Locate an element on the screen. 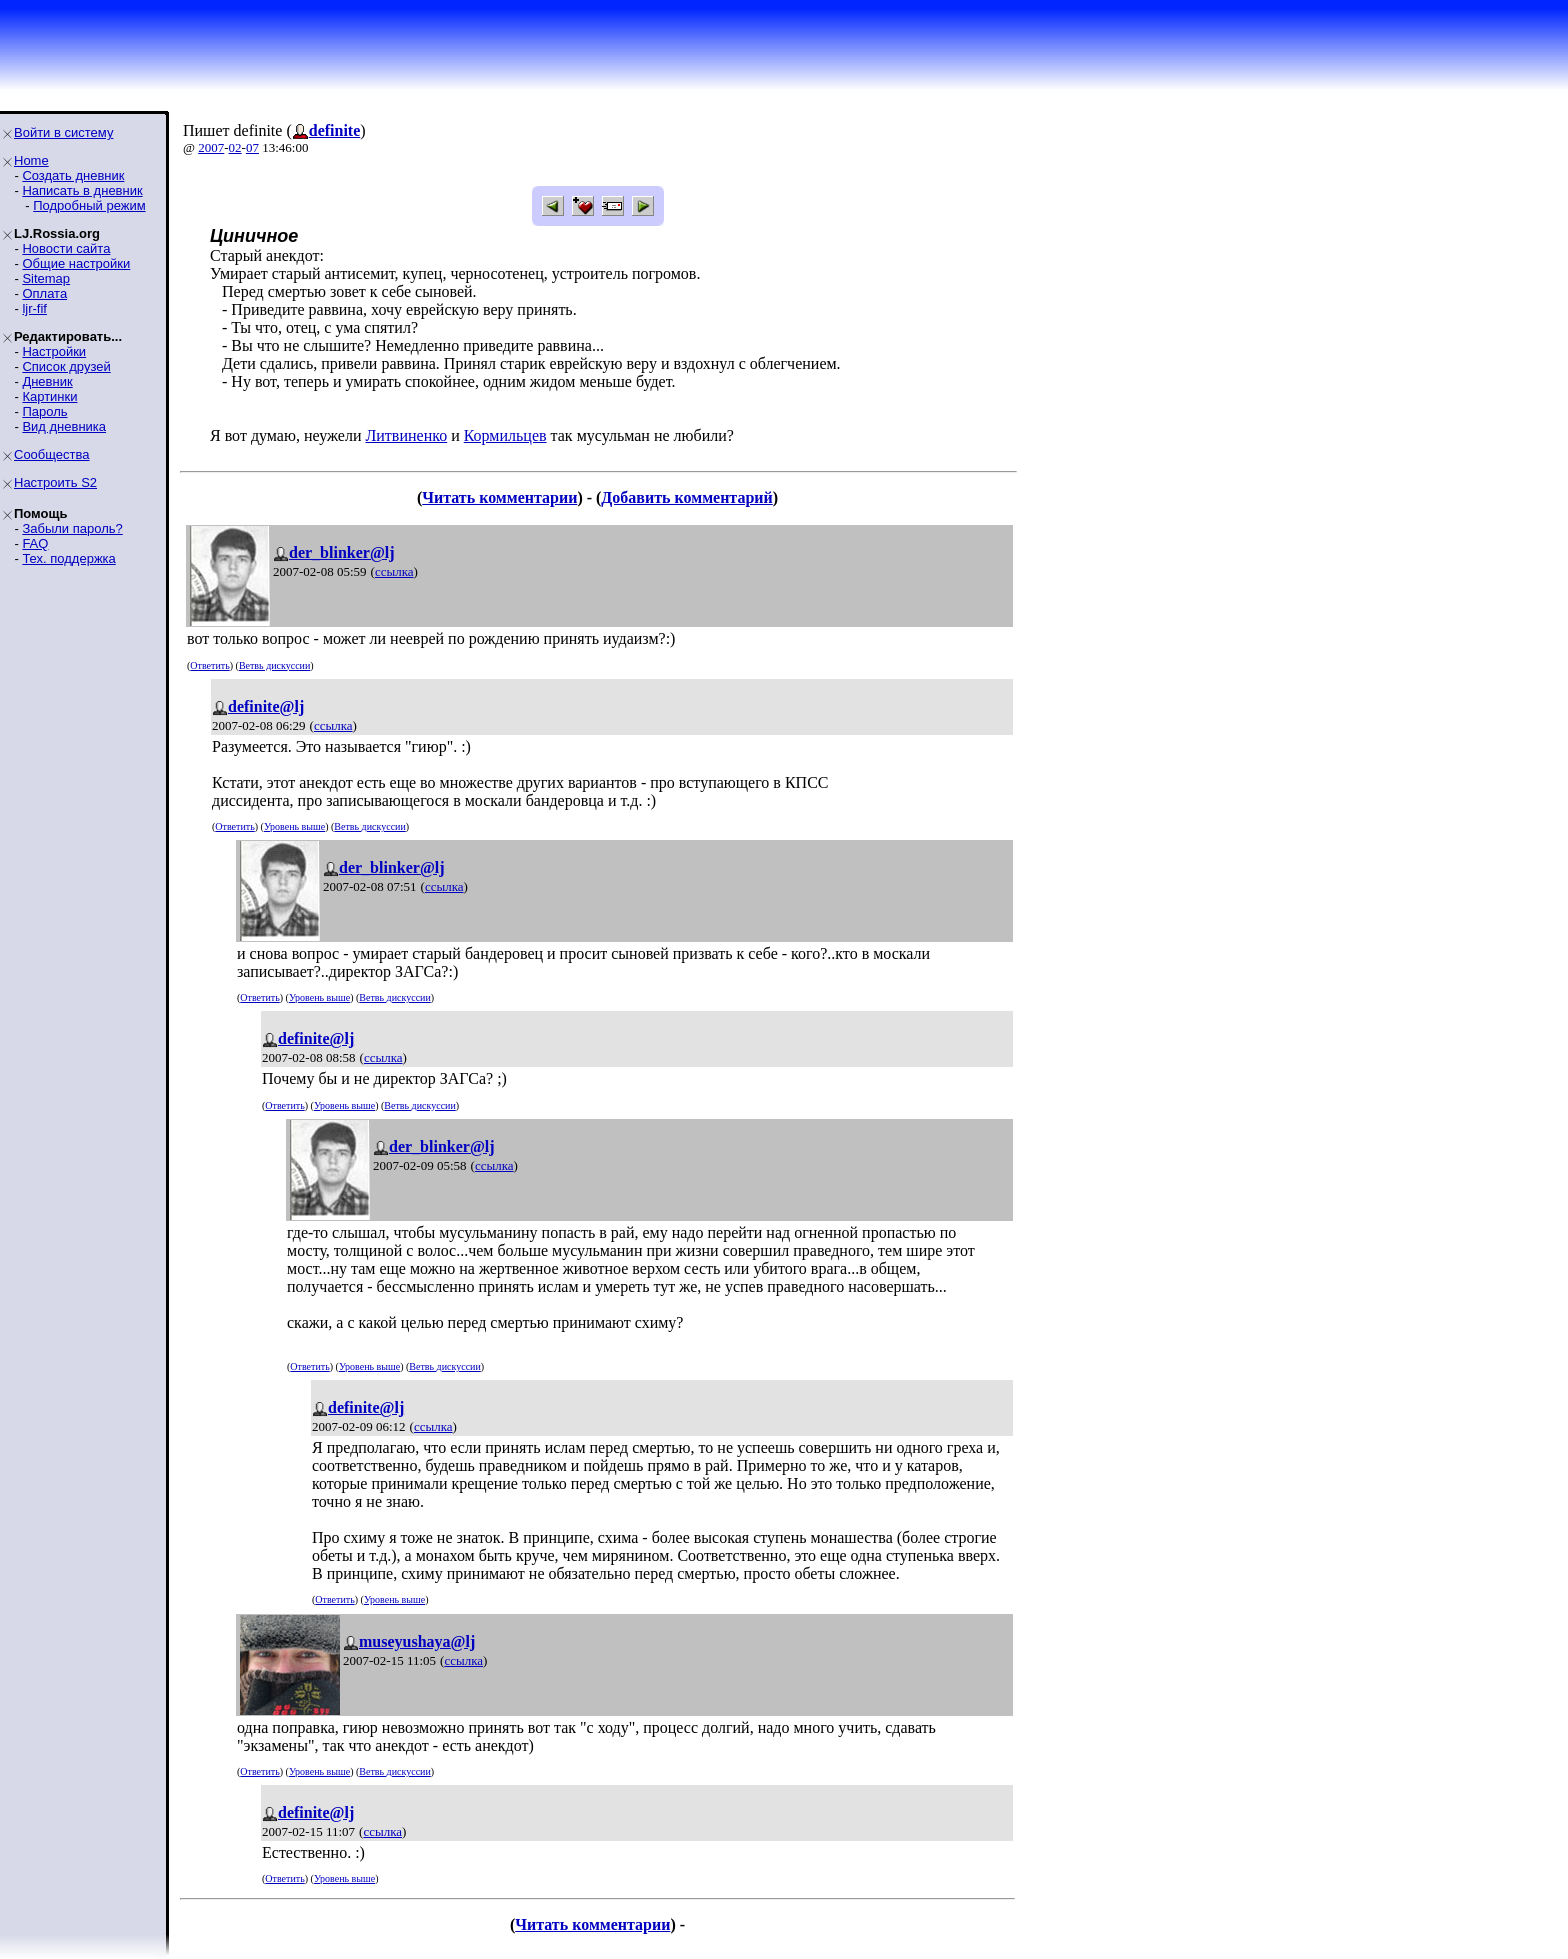 This screenshot has height=1959, width=1568. Сообщества is located at coordinates (52, 454).